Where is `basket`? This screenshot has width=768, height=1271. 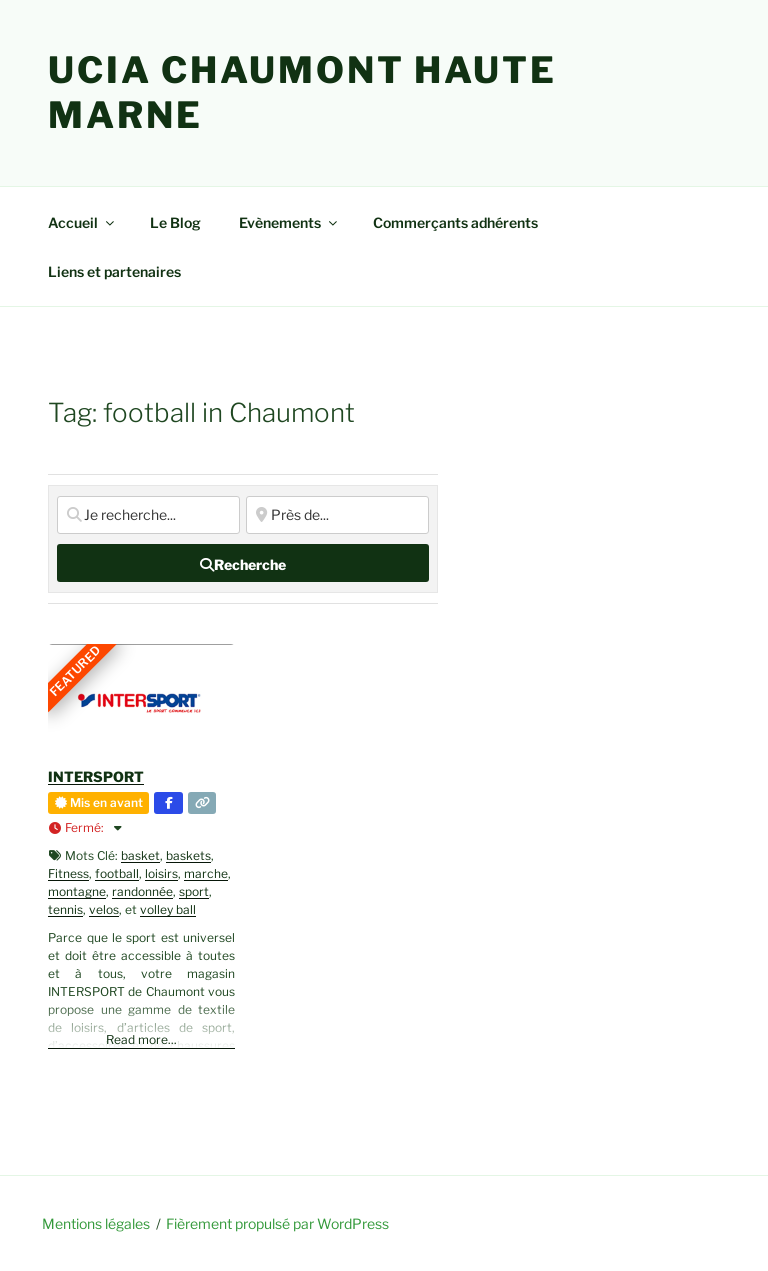
basket is located at coordinates (140, 855).